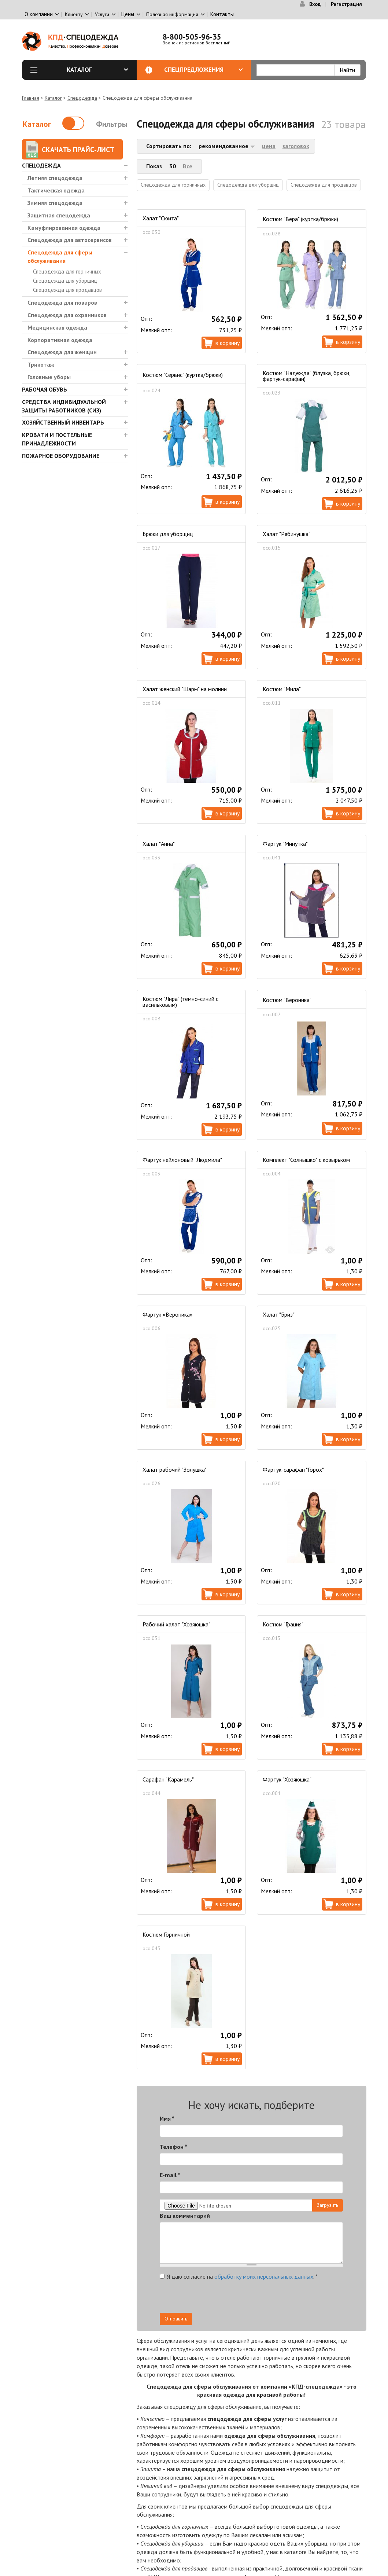  Describe the element at coordinates (59, 256) in the screenshot. I see `Спецодежда для сферы обслуживания` at that location.